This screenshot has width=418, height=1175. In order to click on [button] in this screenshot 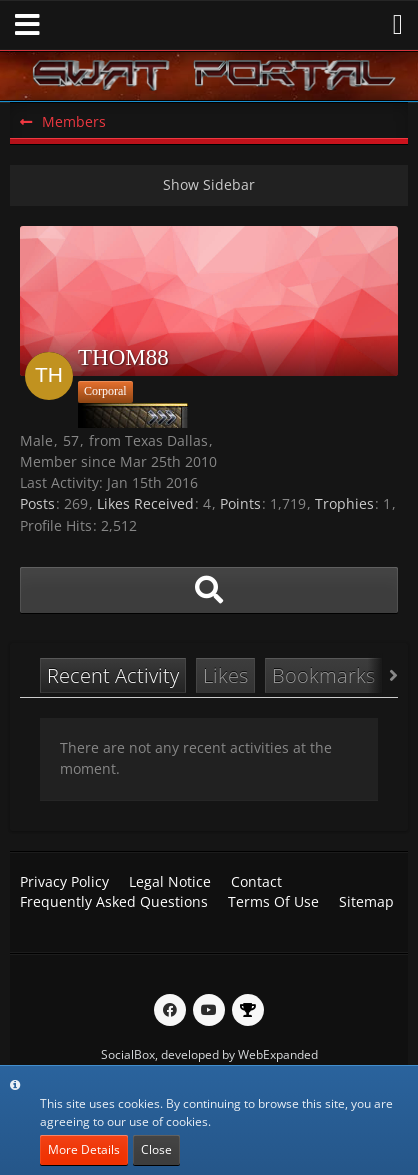, I will do `click(27, 25)`.